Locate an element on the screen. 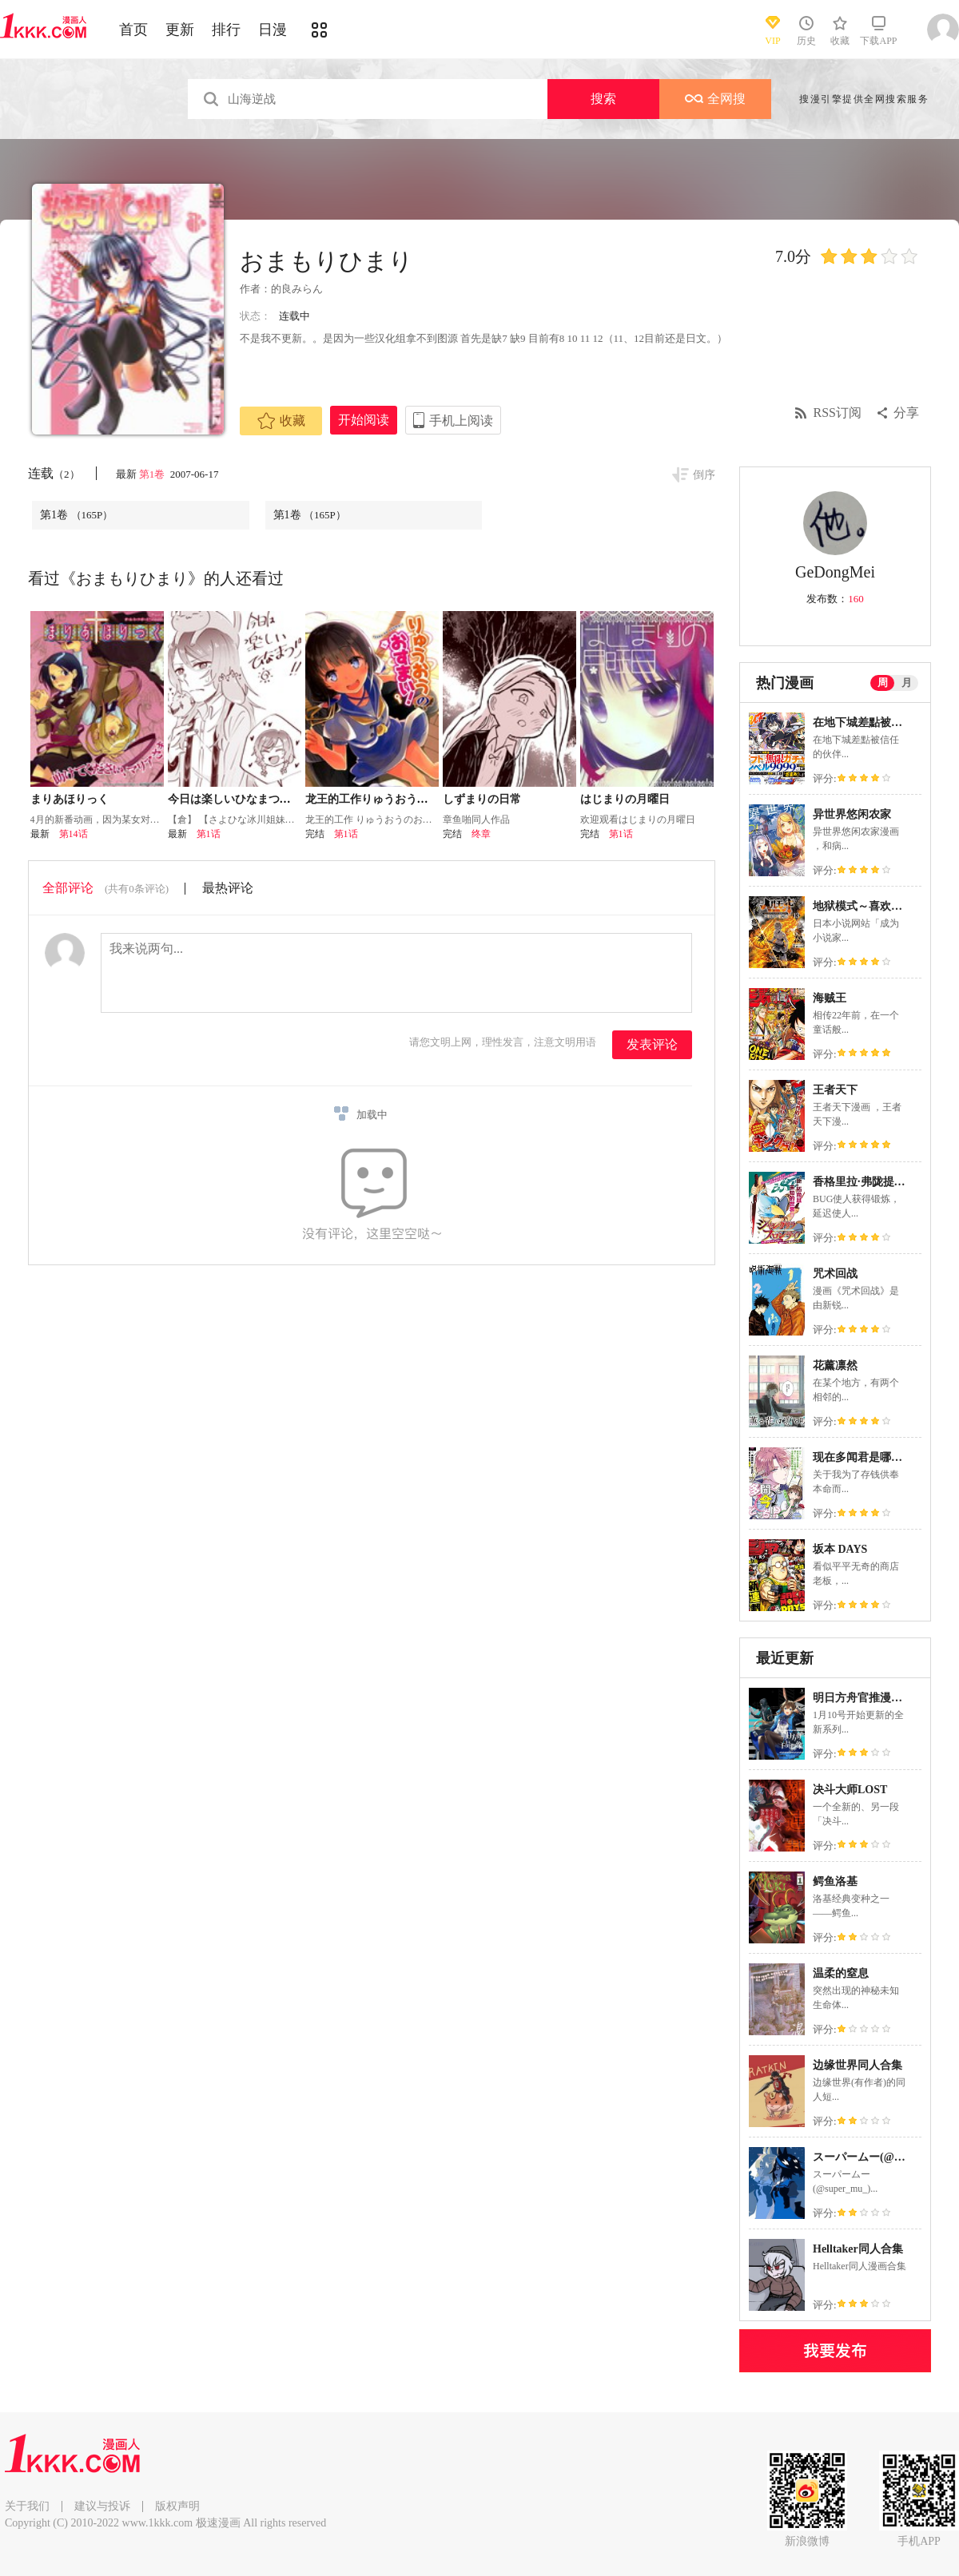 This screenshot has width=959, height=2576. 版权声明 is located at coordinates (177, 2506).